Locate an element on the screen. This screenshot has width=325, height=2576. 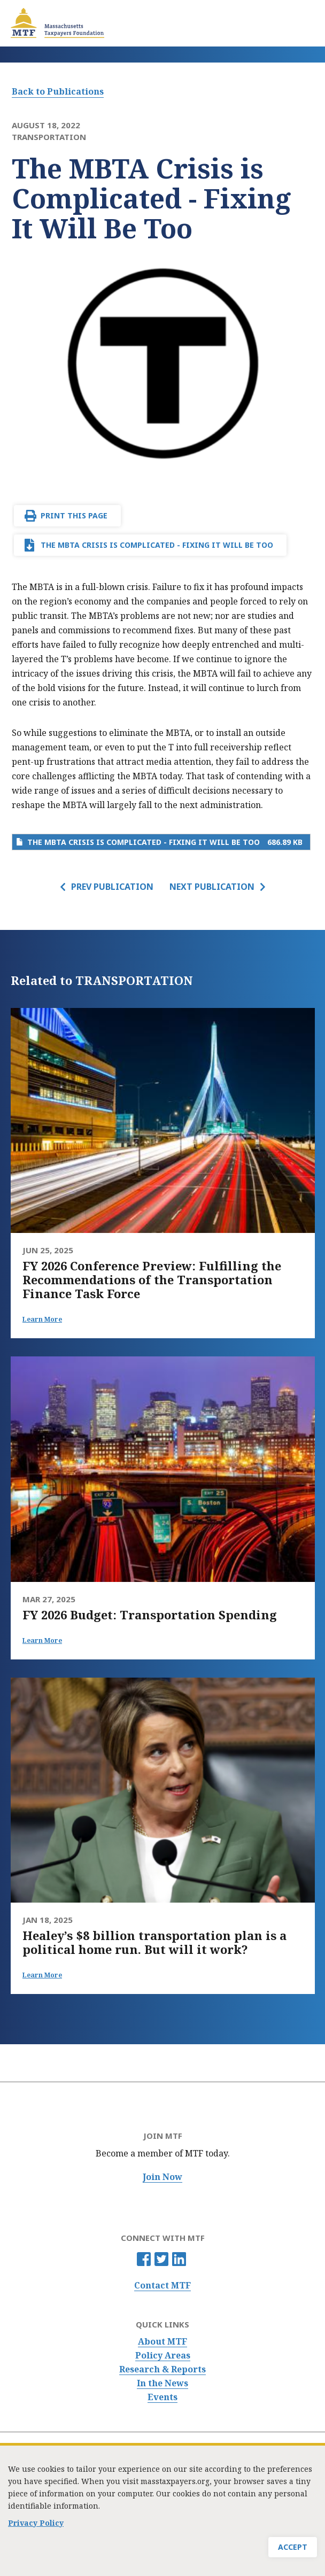
Back to Publications is located at coordinates (58, 91).